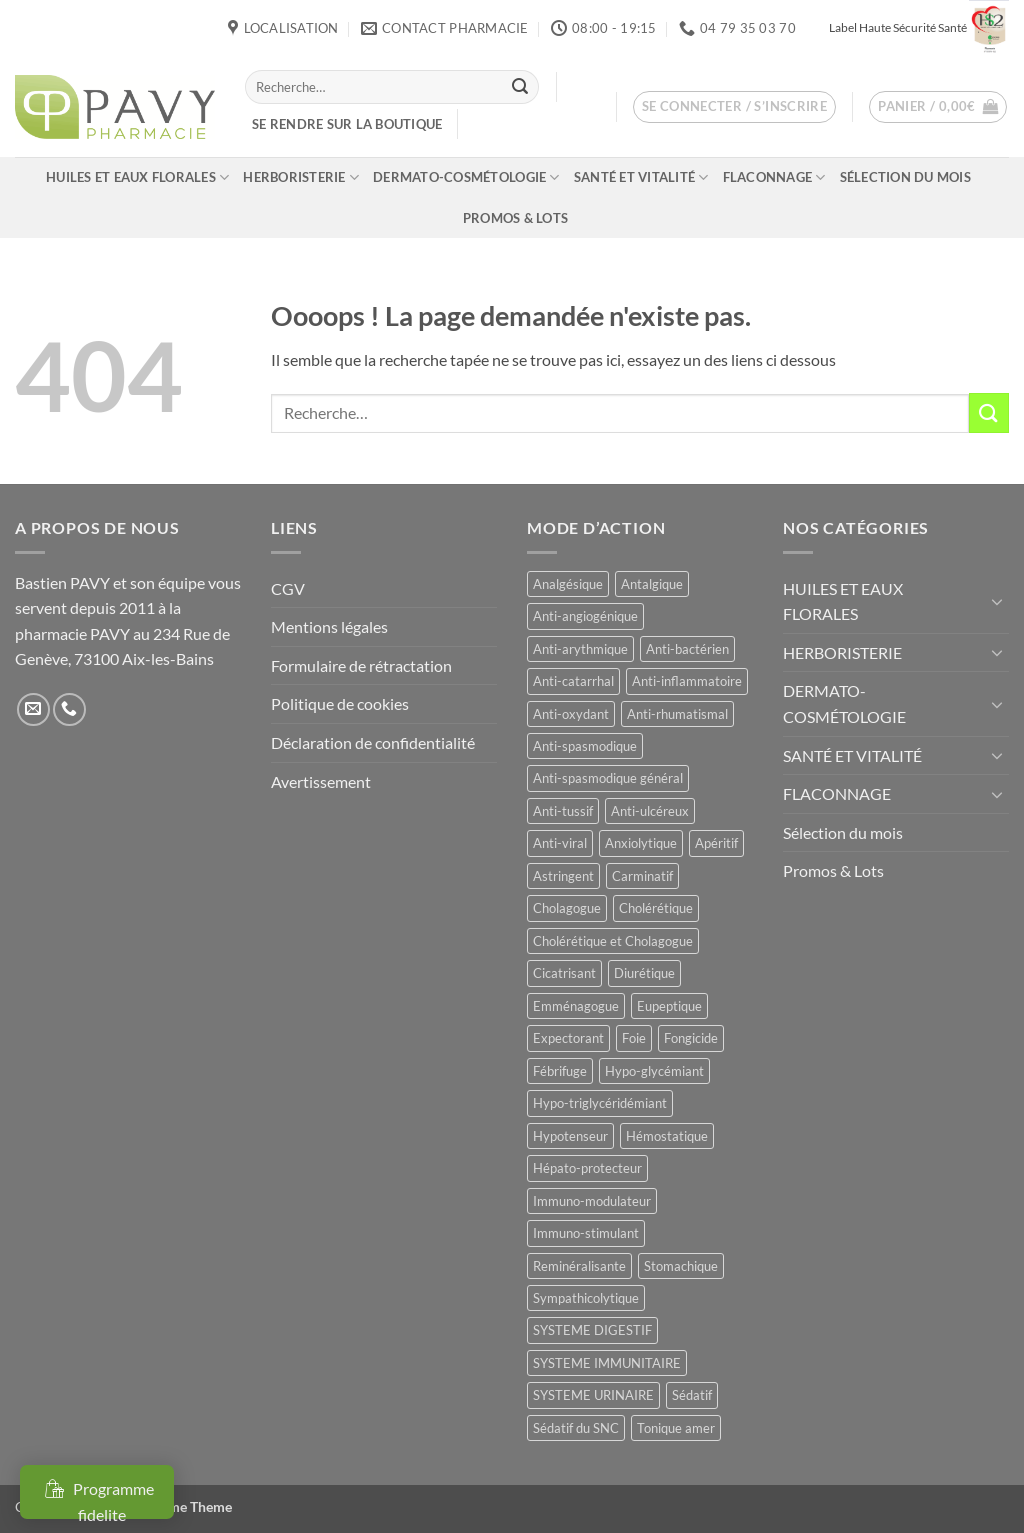  I want to click on Antalgique [Antalgique (23 produit)], so click(652, 584).